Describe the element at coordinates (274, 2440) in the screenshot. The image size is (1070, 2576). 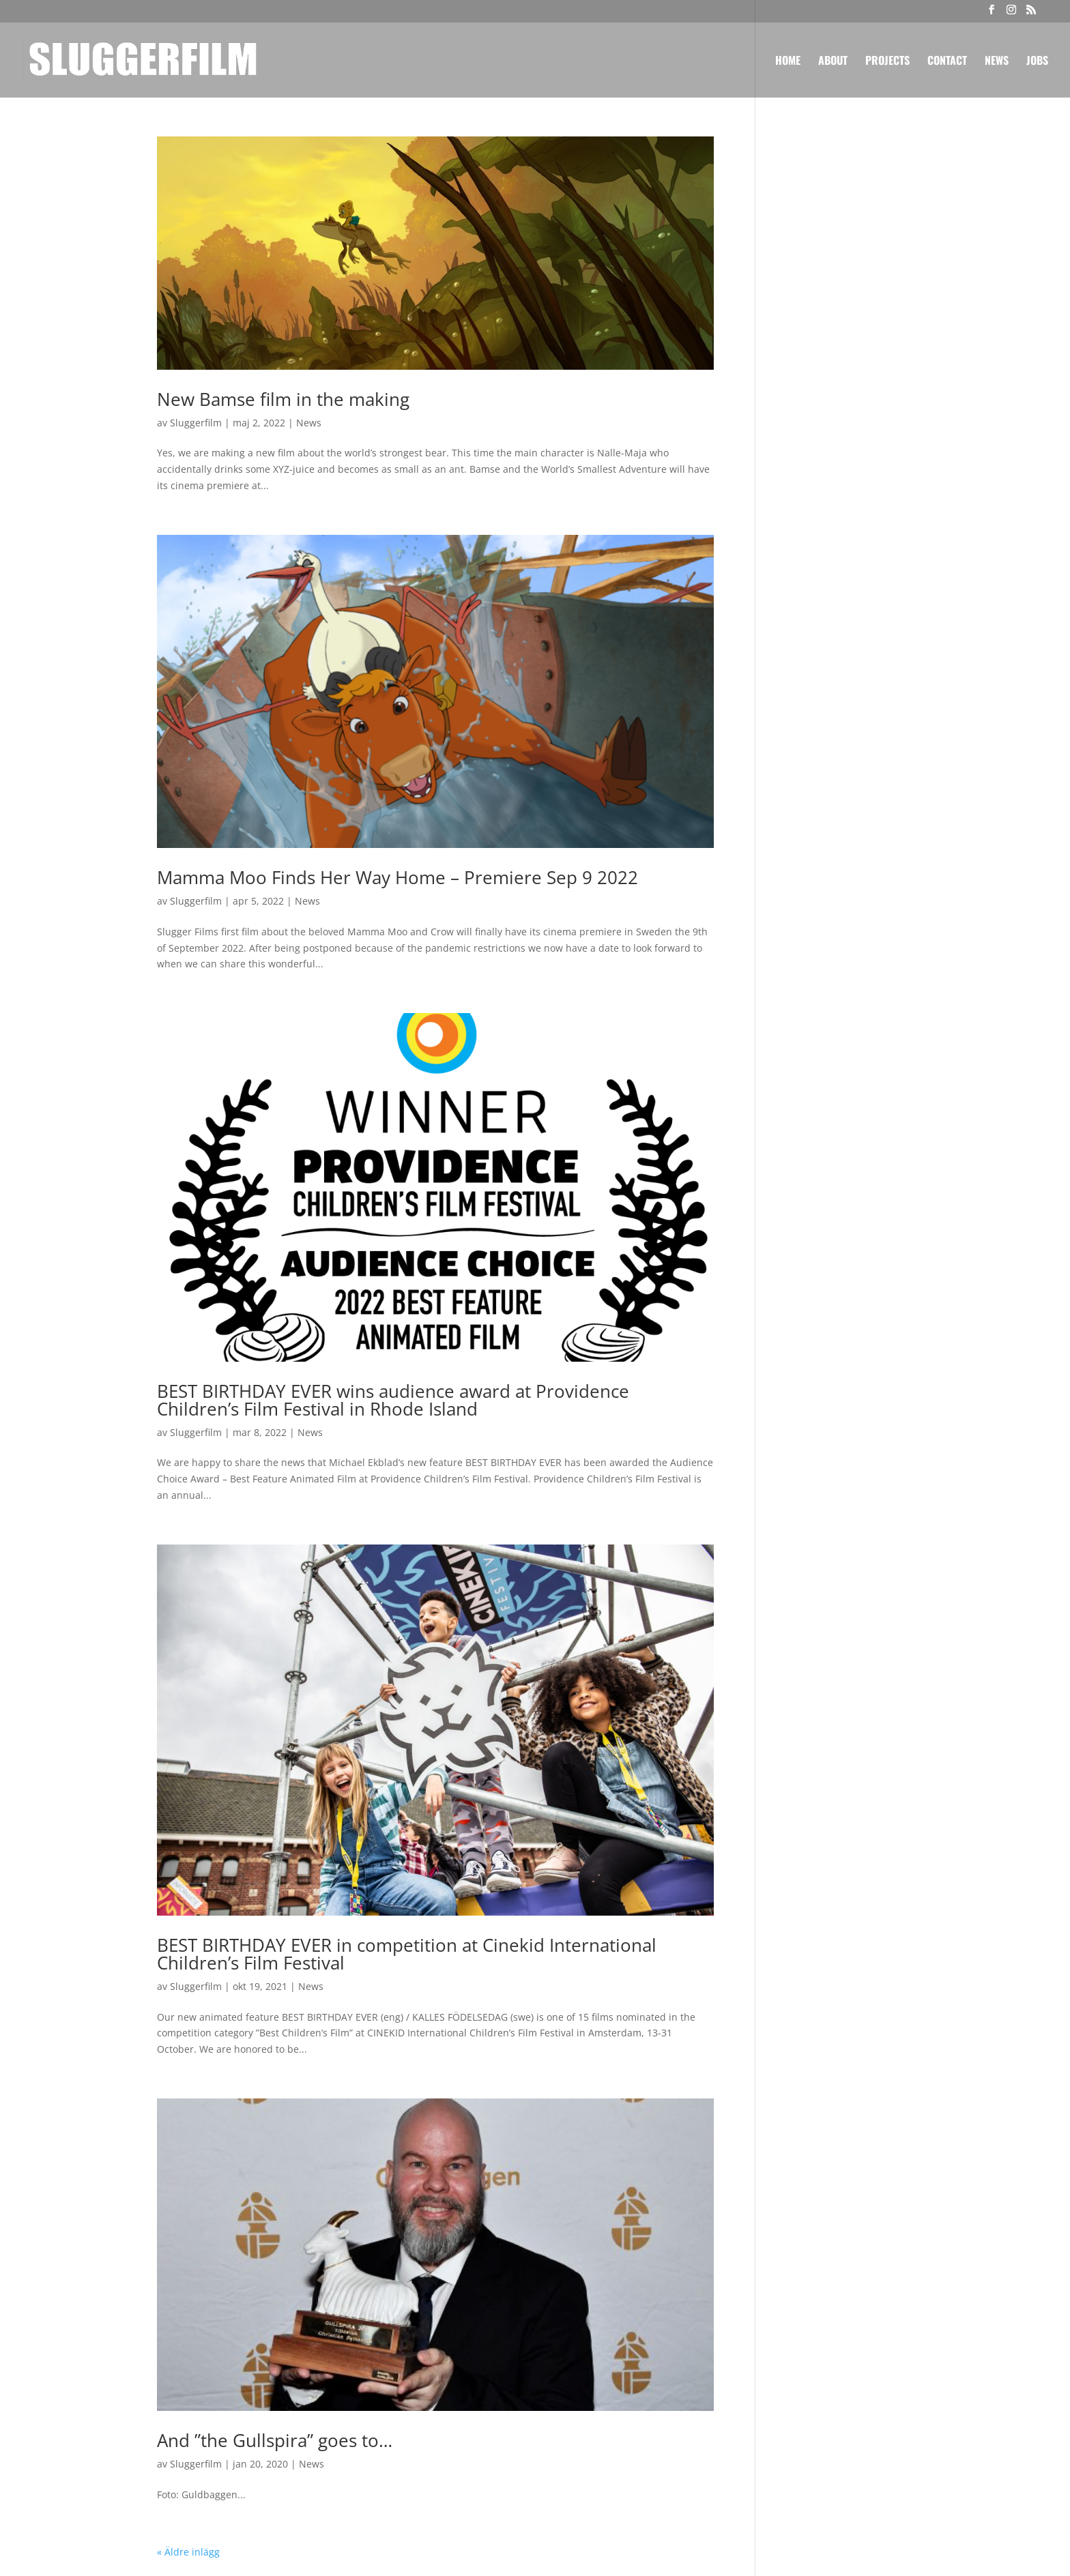
I see `And ”the Gullspira” goes to…` at that location.